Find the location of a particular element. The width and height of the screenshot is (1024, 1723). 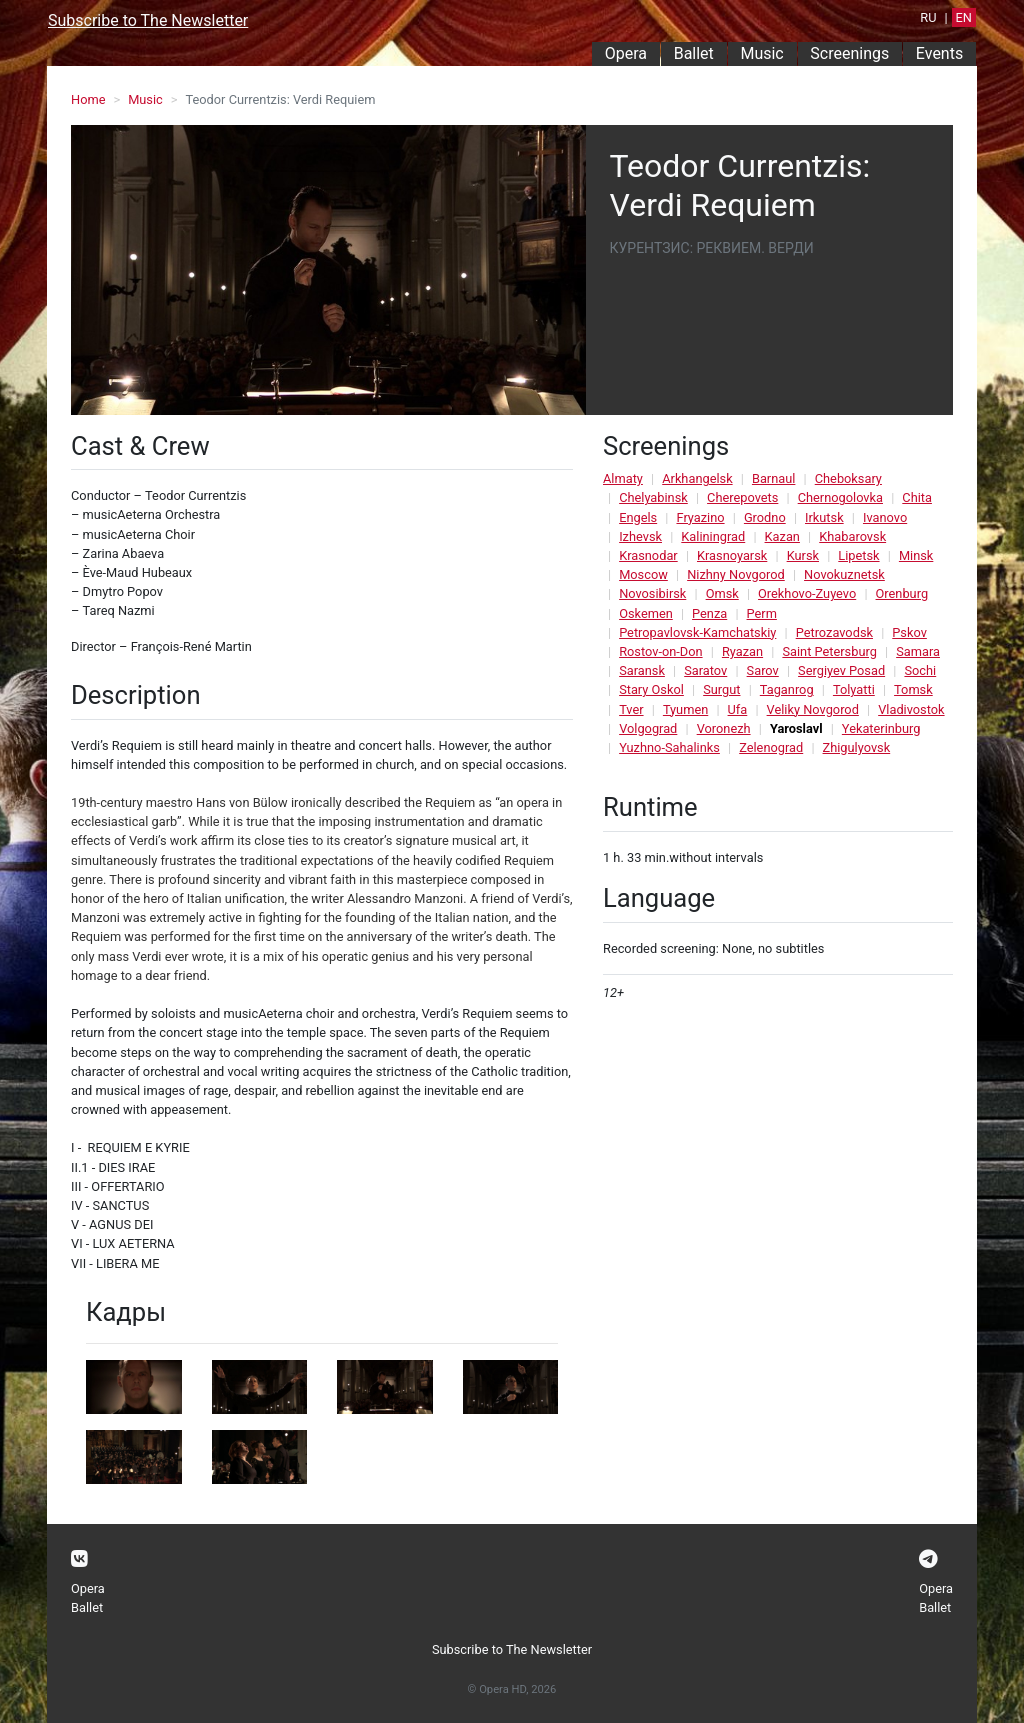

Surgut is located at coordinates (721, 689).